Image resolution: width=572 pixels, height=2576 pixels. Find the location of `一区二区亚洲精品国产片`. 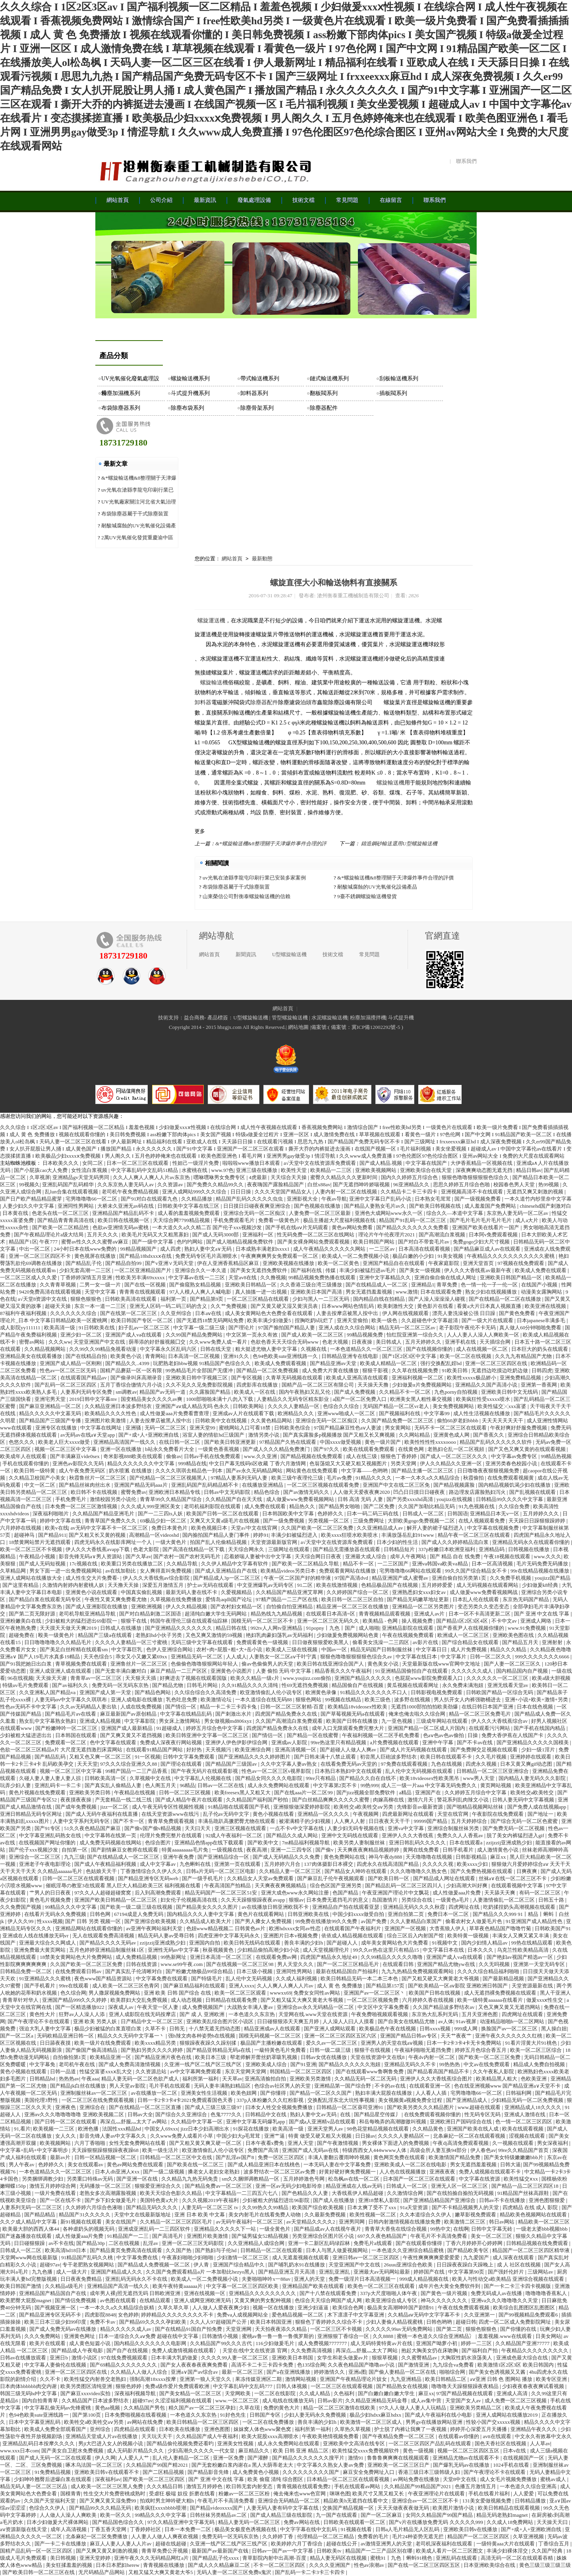

一区二区亚洲精品国产片 is located at coordinates (143, 1270).